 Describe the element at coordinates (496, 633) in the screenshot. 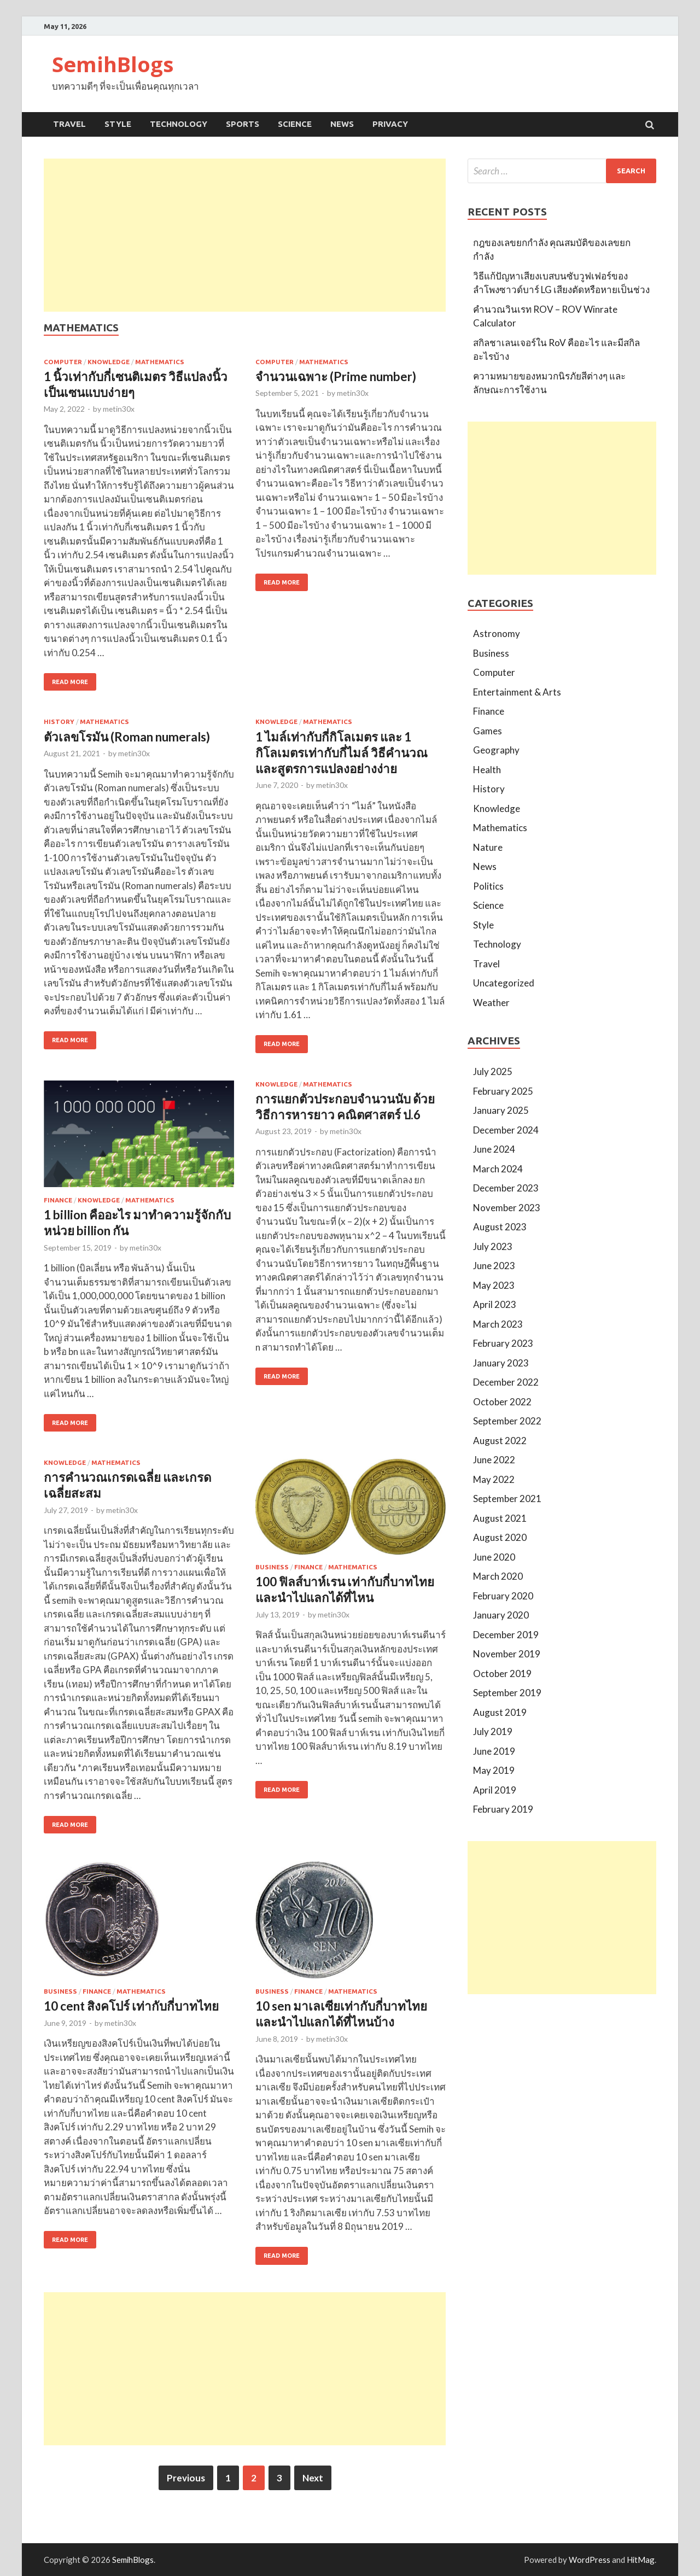

I see `Astronomy` at that location.